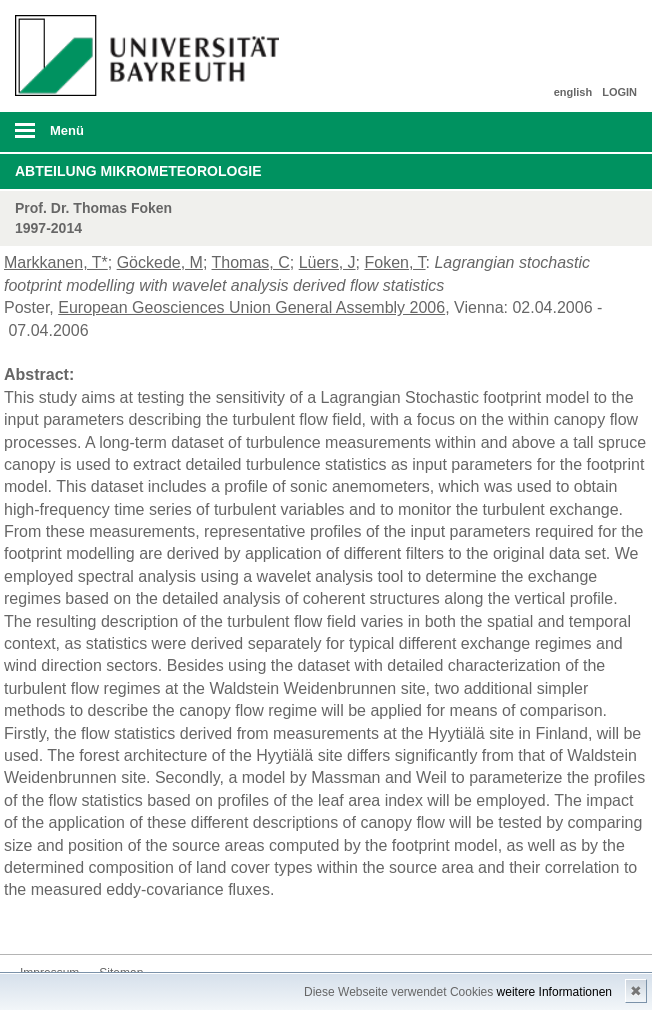 This screenshot has width=652, height=1010. I want to click on Markkanen, T*, so click(56, 262).